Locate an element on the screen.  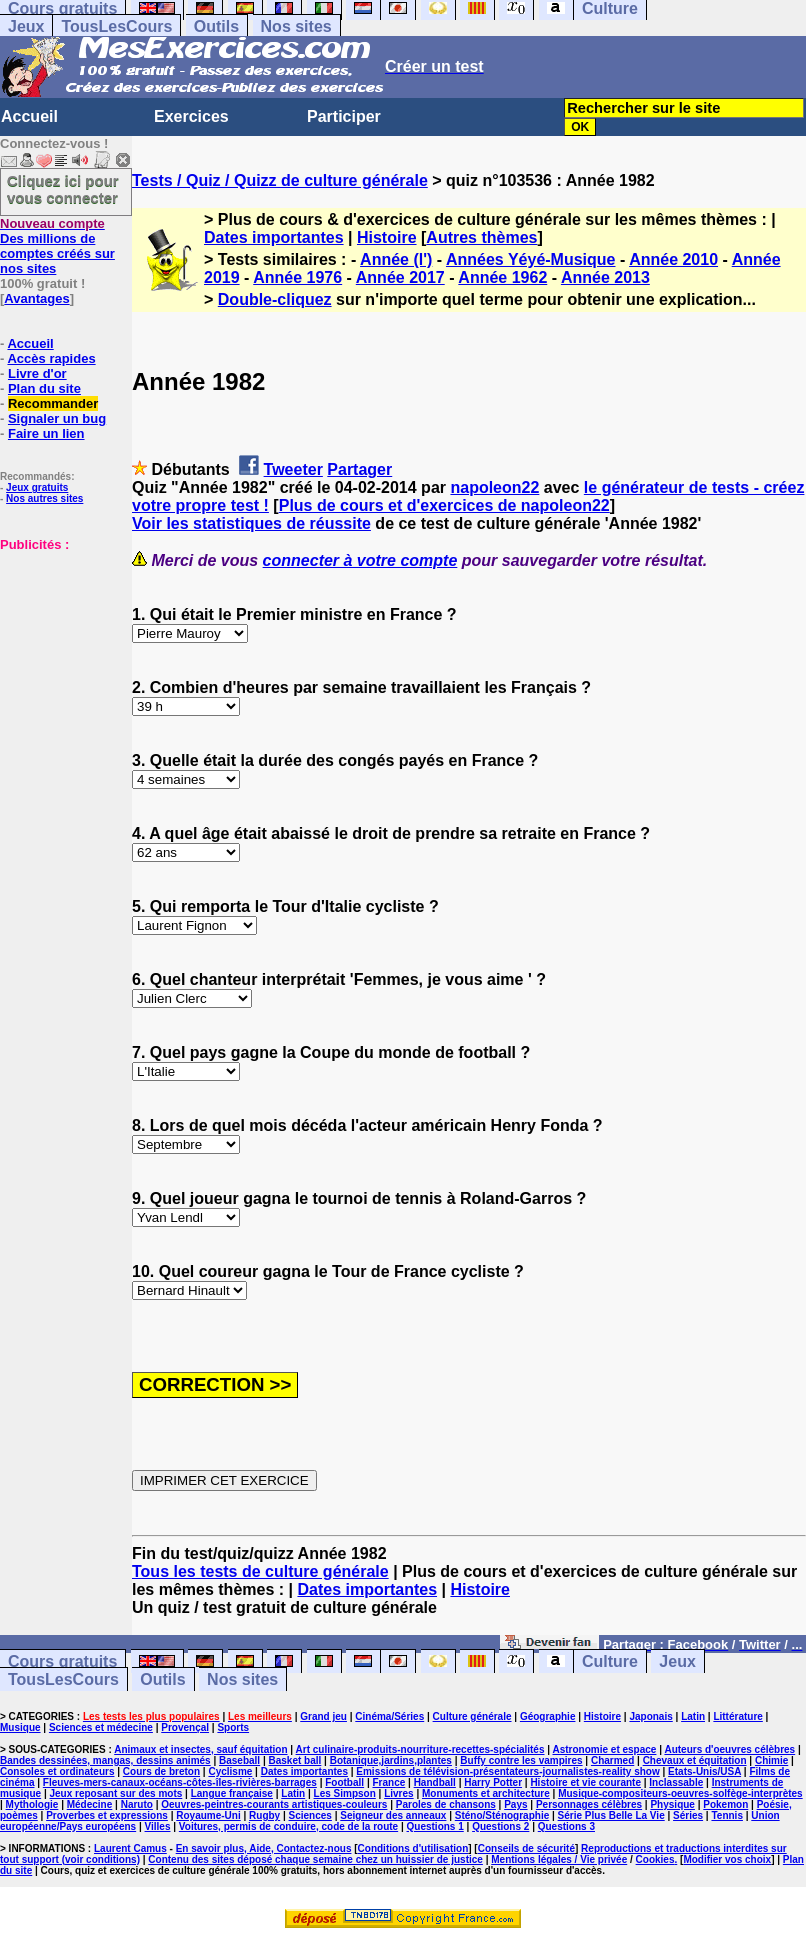
Tennis is located at coordinates (726, 1815).